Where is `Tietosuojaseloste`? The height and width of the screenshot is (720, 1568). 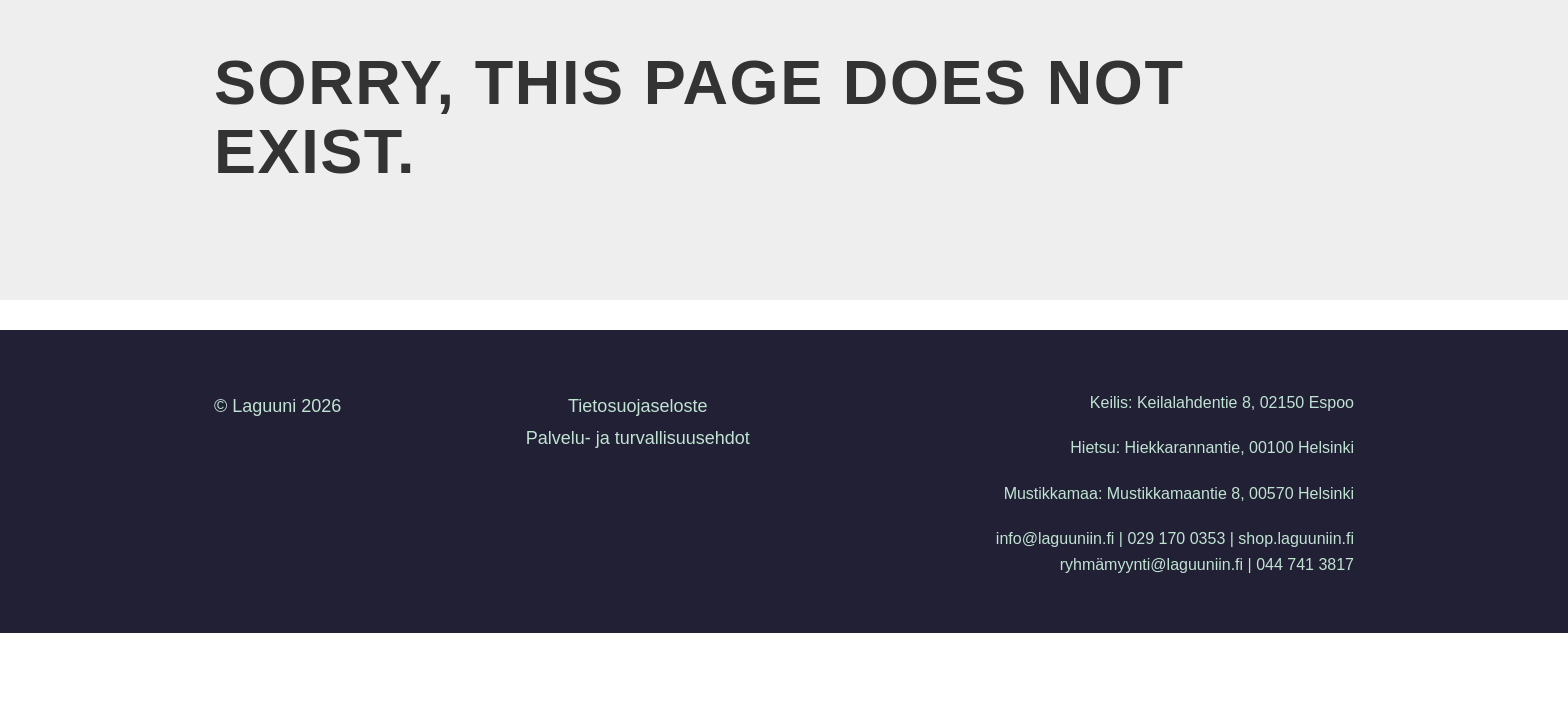
Tietosuojaseloste is located at coordinates (637, 406).